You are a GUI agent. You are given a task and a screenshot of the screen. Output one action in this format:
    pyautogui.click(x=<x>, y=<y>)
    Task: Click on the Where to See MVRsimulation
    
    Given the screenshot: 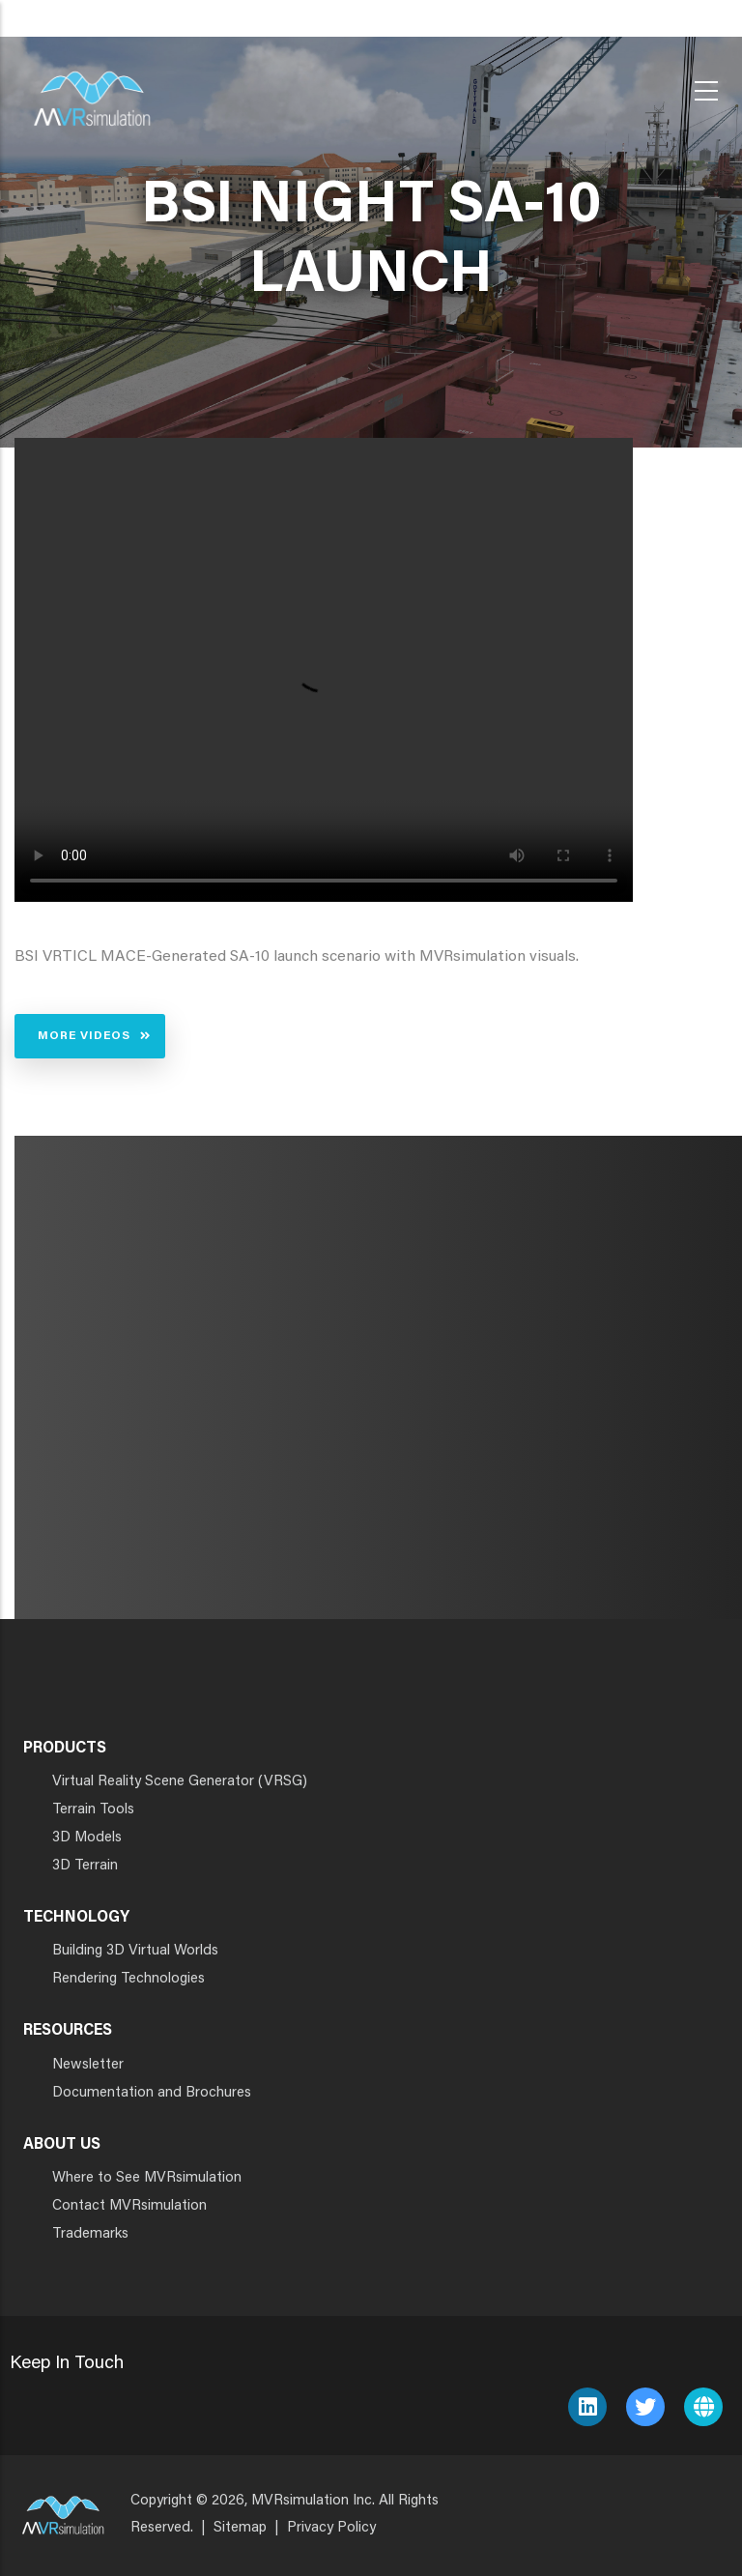 What is the action you would take?
    pyautogui.click(x=147, y=2178)
    